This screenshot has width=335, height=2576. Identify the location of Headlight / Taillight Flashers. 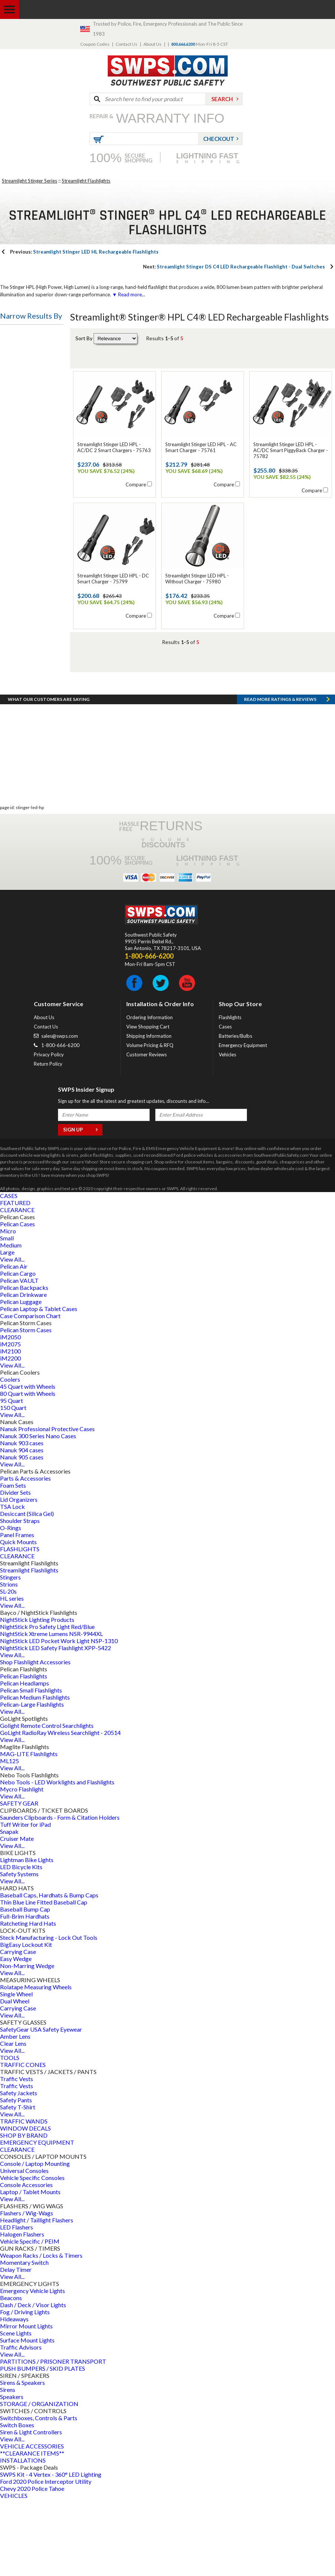
(36, 2296).